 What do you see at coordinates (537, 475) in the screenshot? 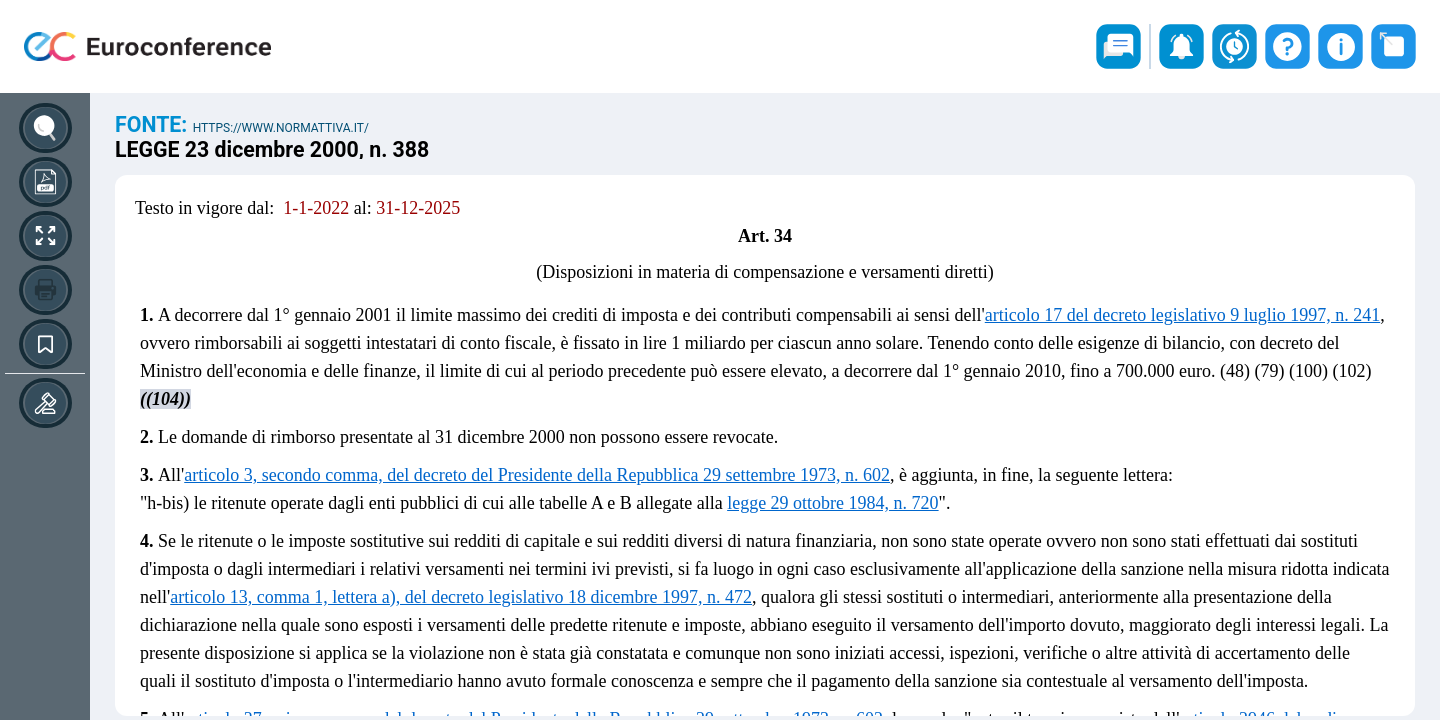
I see `articolo 3, secondo comma, del decreto del Presidente della Repubblica 29 settembre 1973, n. 602` at bounding box center [537, 475].